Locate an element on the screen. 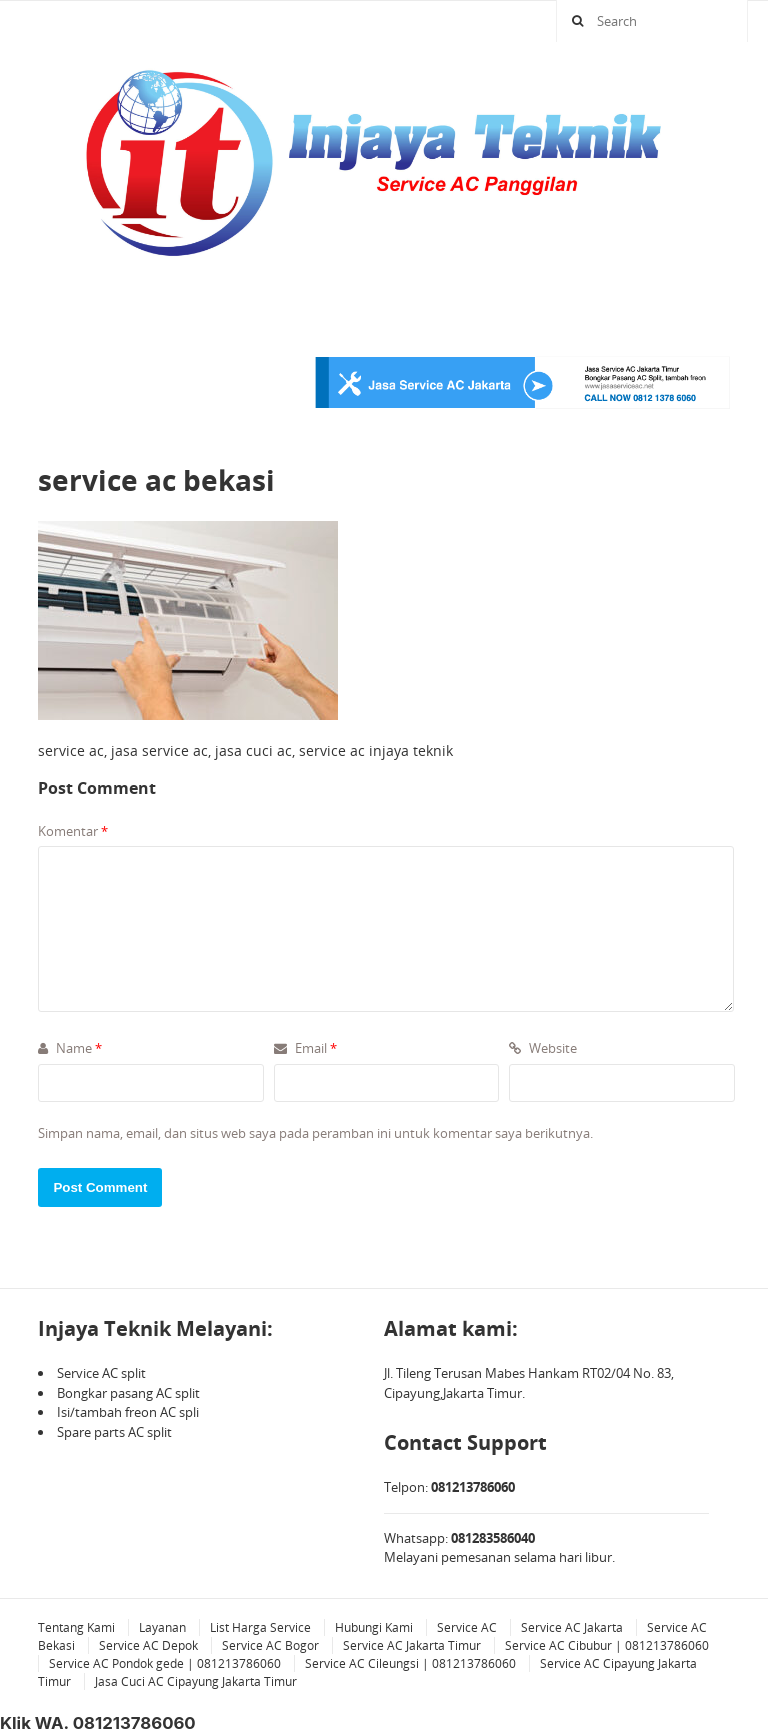 Image resolution: width=768 pixels, height=1736 pixels. Service AC Bogor is located at coordinates (270, 1645).